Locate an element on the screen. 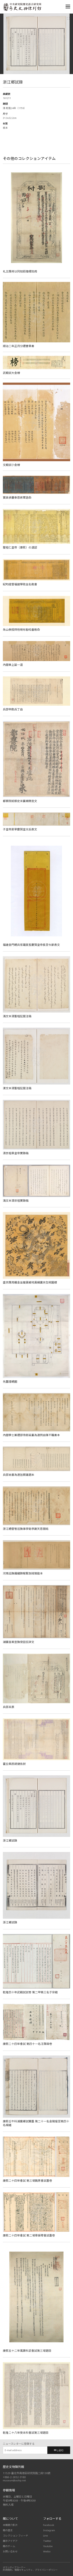 The width and height of the screenshot is (73, 2576). 館の歴史 is located at coordinates (8, 2530).